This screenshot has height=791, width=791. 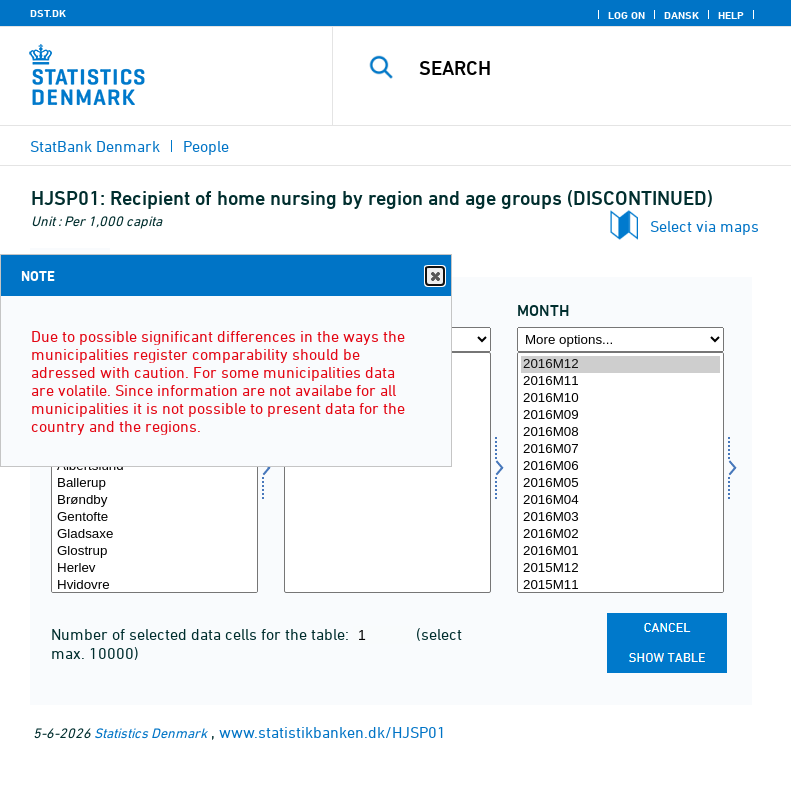 I want to click on 2016M12, so click(x=620, y=364).